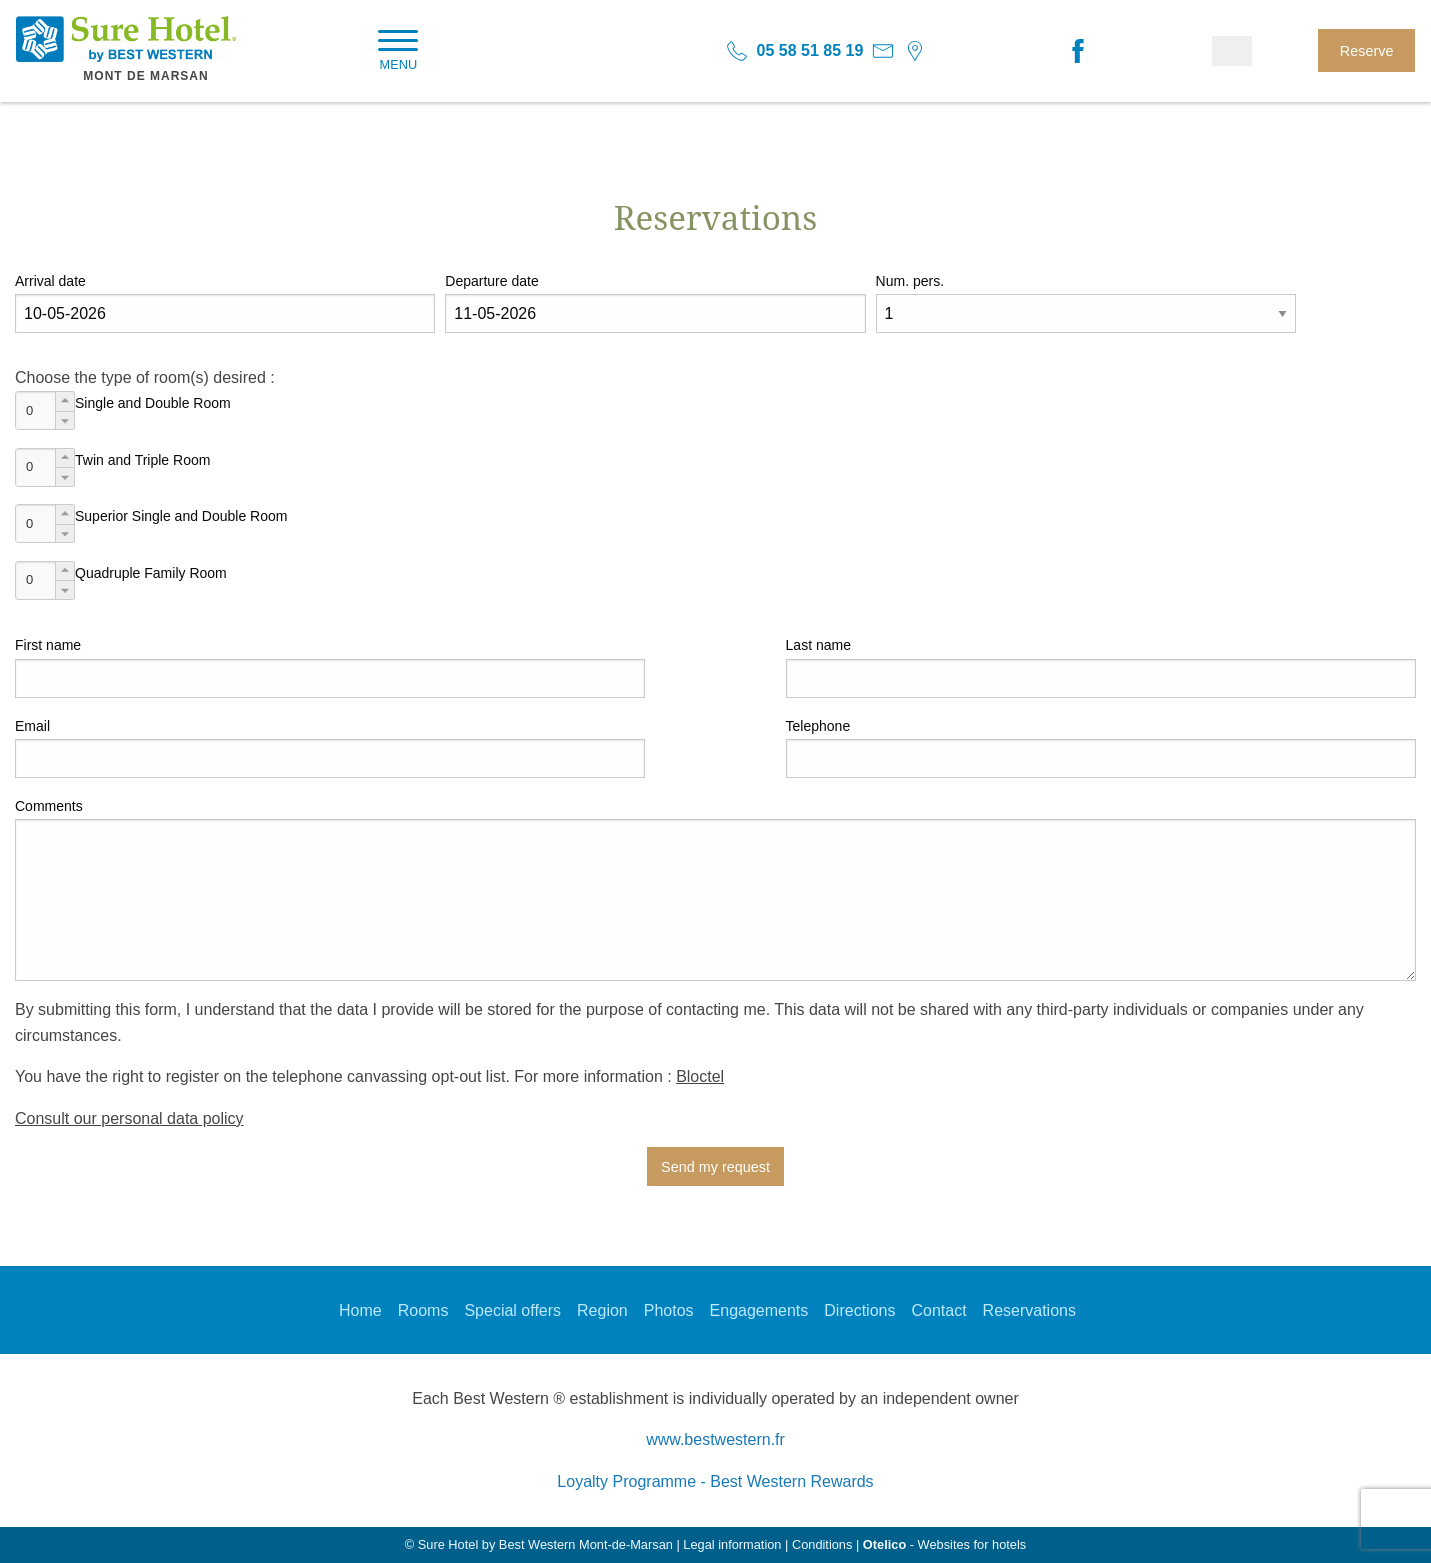 This screenshot has height=1563, width=1431. Describe the element at coordinates (50, 281) in the screenshot. I see `Arrival date` at that location.